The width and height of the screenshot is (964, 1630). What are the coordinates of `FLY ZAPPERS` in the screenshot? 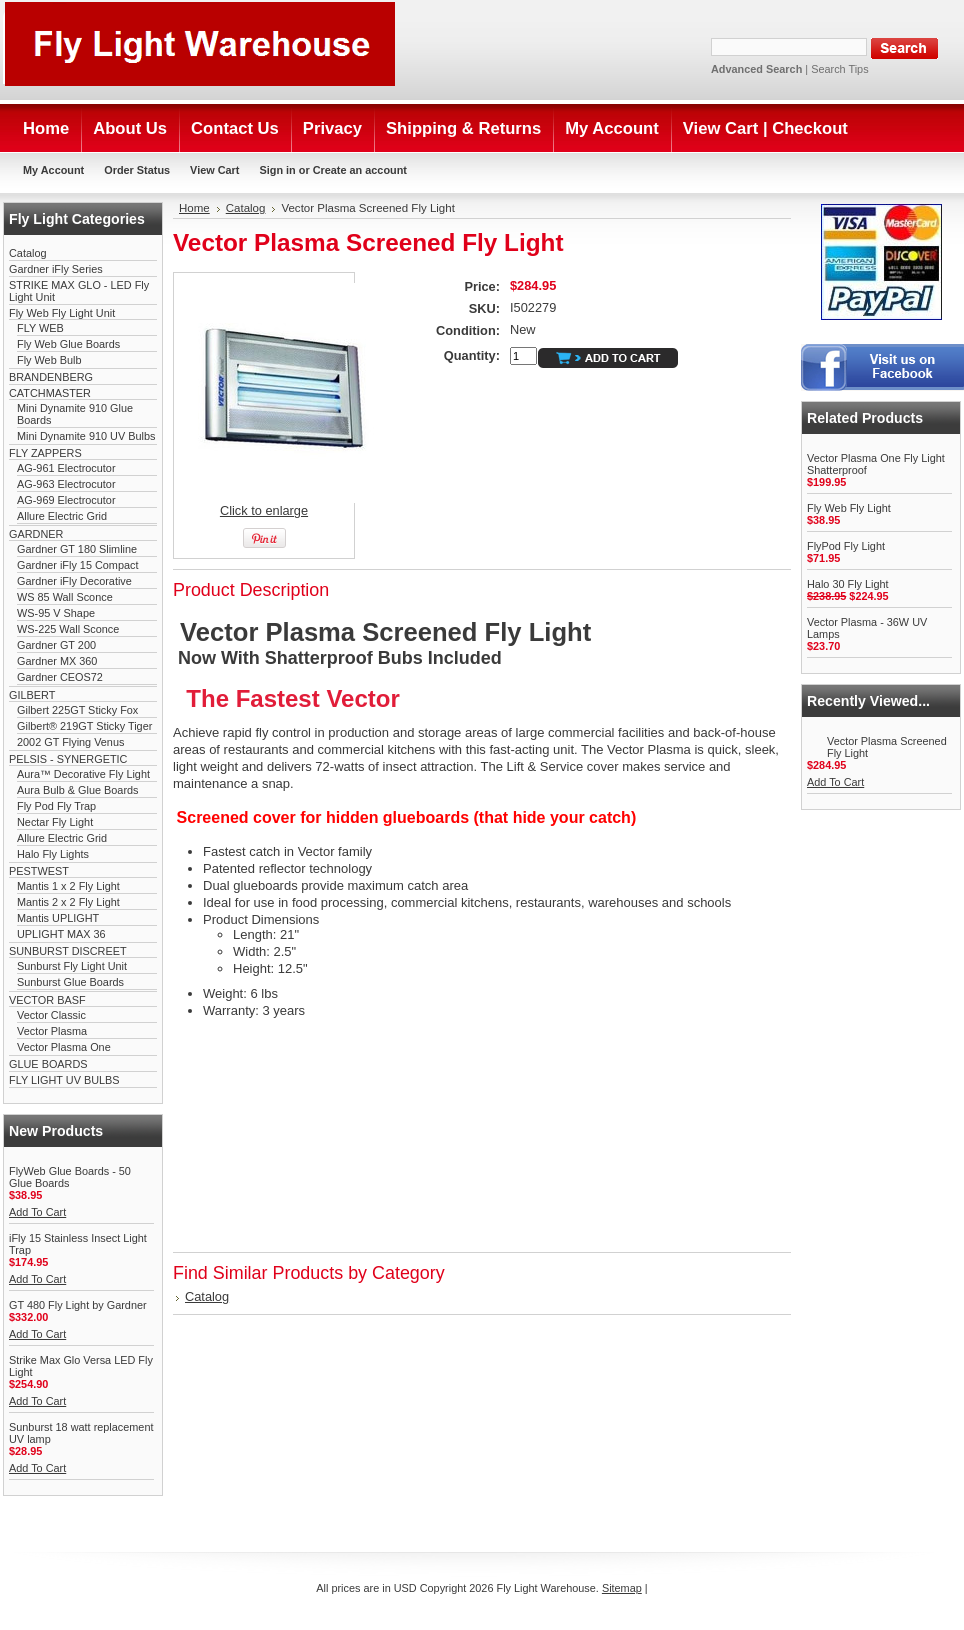 It's located at (45, 453).